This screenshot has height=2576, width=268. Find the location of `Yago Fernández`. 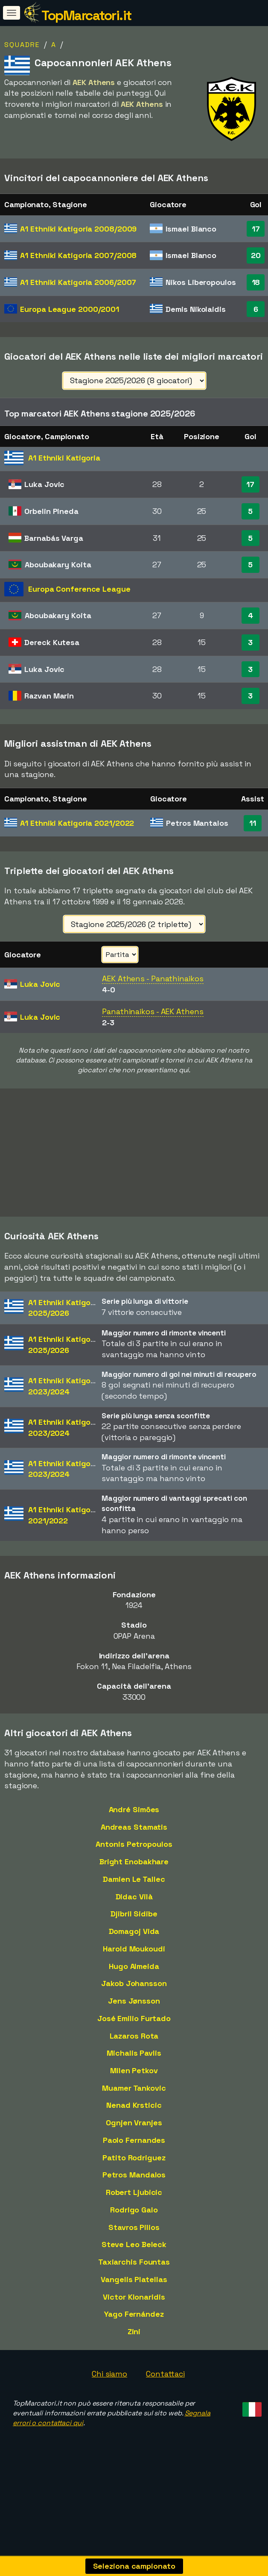

Yago Fernández is located at coordinates (134, 2327).